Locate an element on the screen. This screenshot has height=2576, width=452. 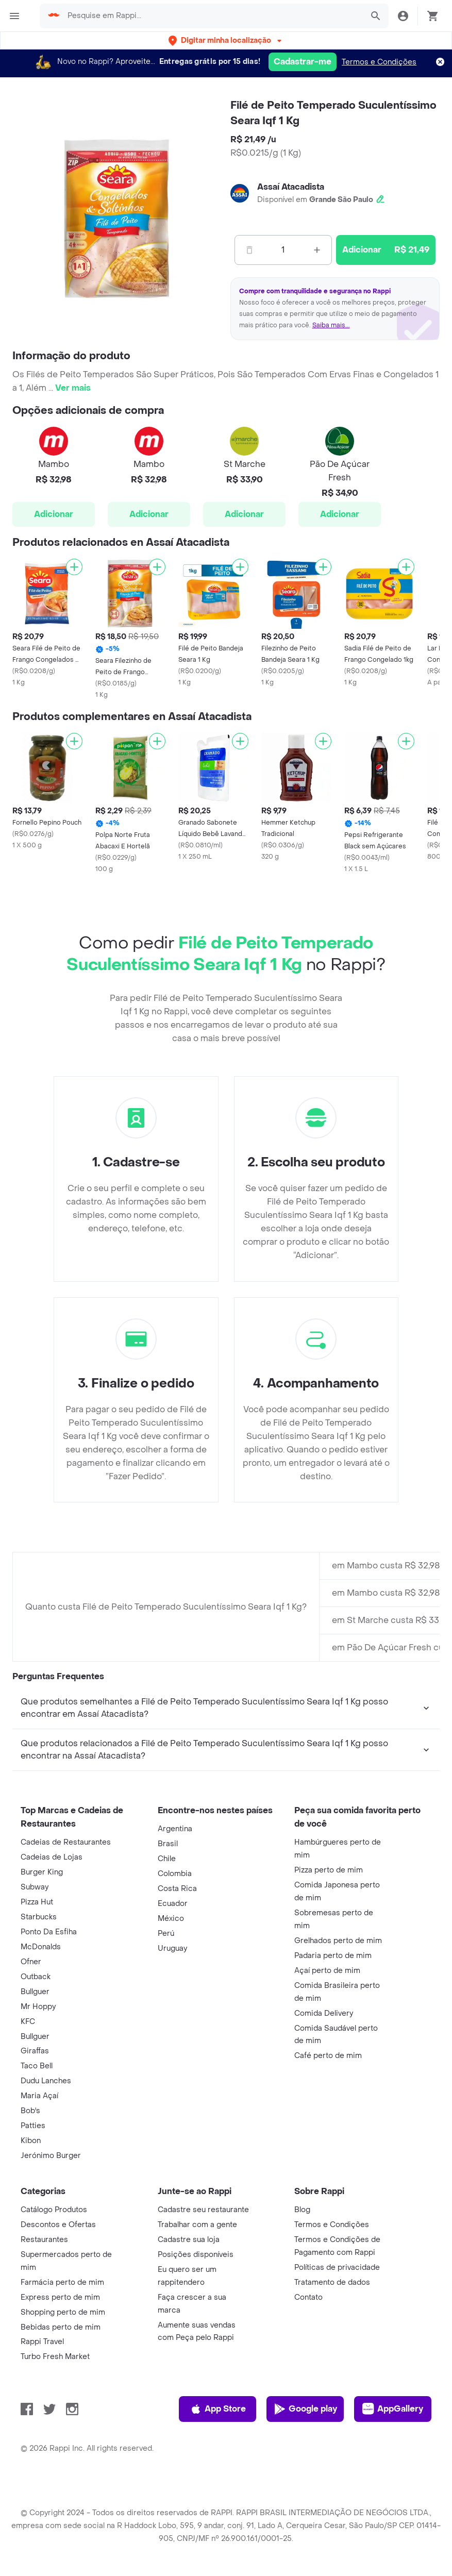
[searchbox] is located at coordinates (211, 16).